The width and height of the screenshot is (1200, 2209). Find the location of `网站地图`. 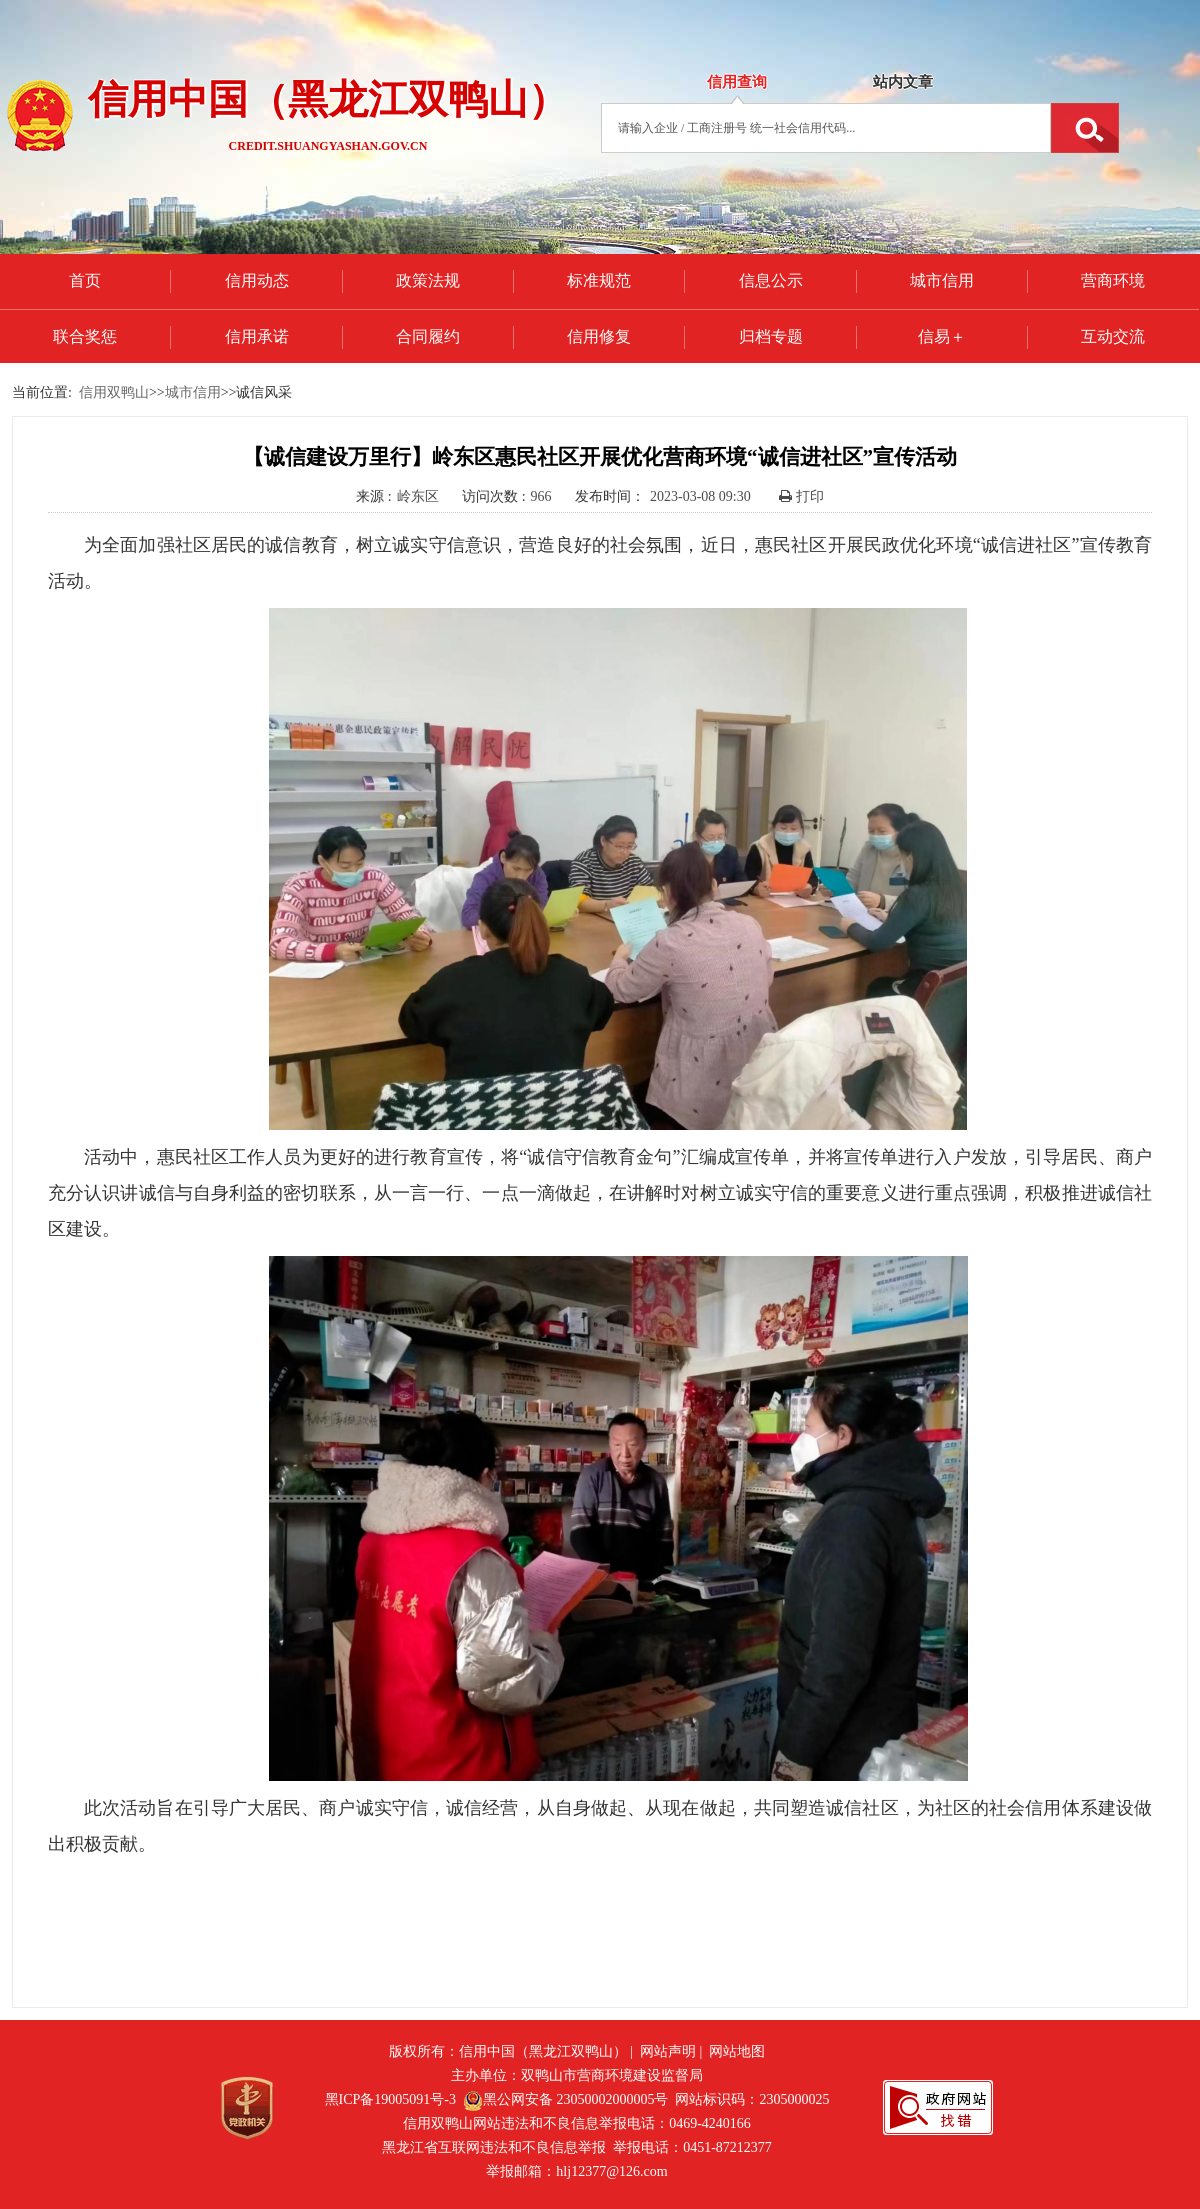

网站地图 is located at coordinates (737, 2051).